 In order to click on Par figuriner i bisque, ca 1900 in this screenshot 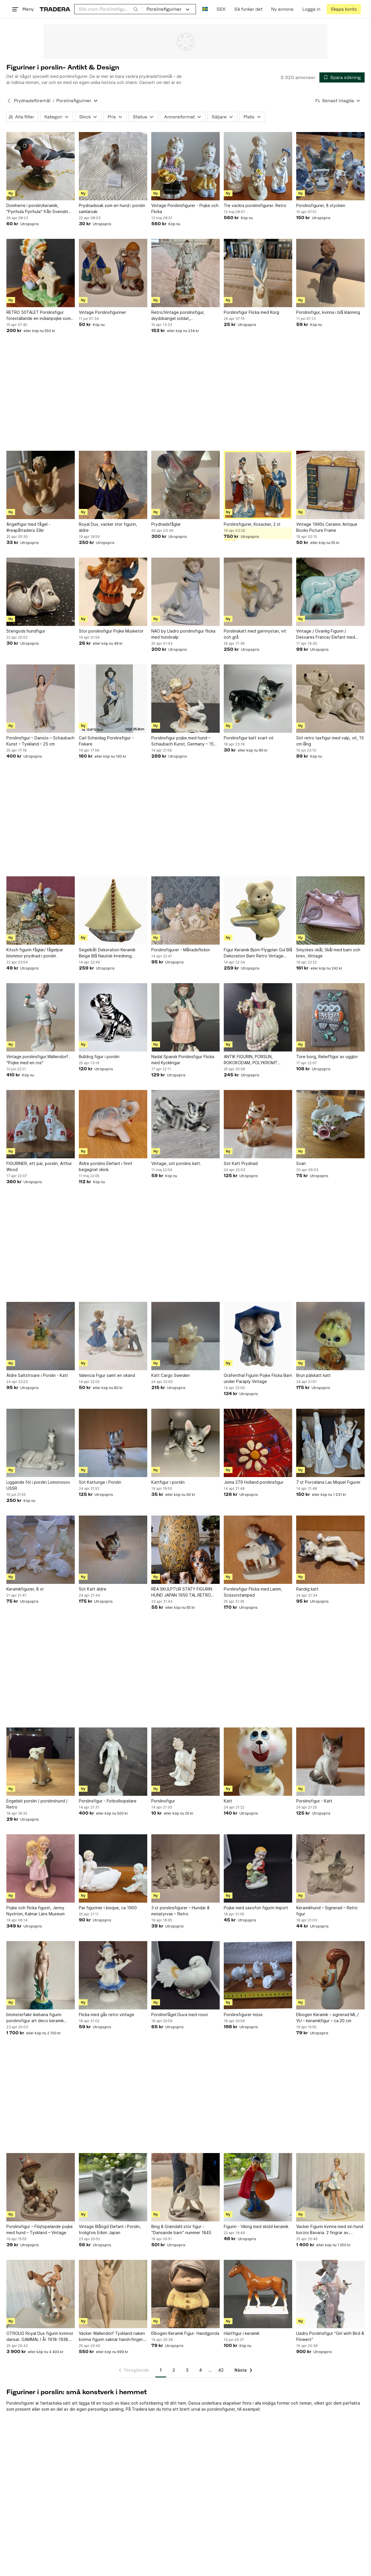, I will do `click(108, 1907)`.